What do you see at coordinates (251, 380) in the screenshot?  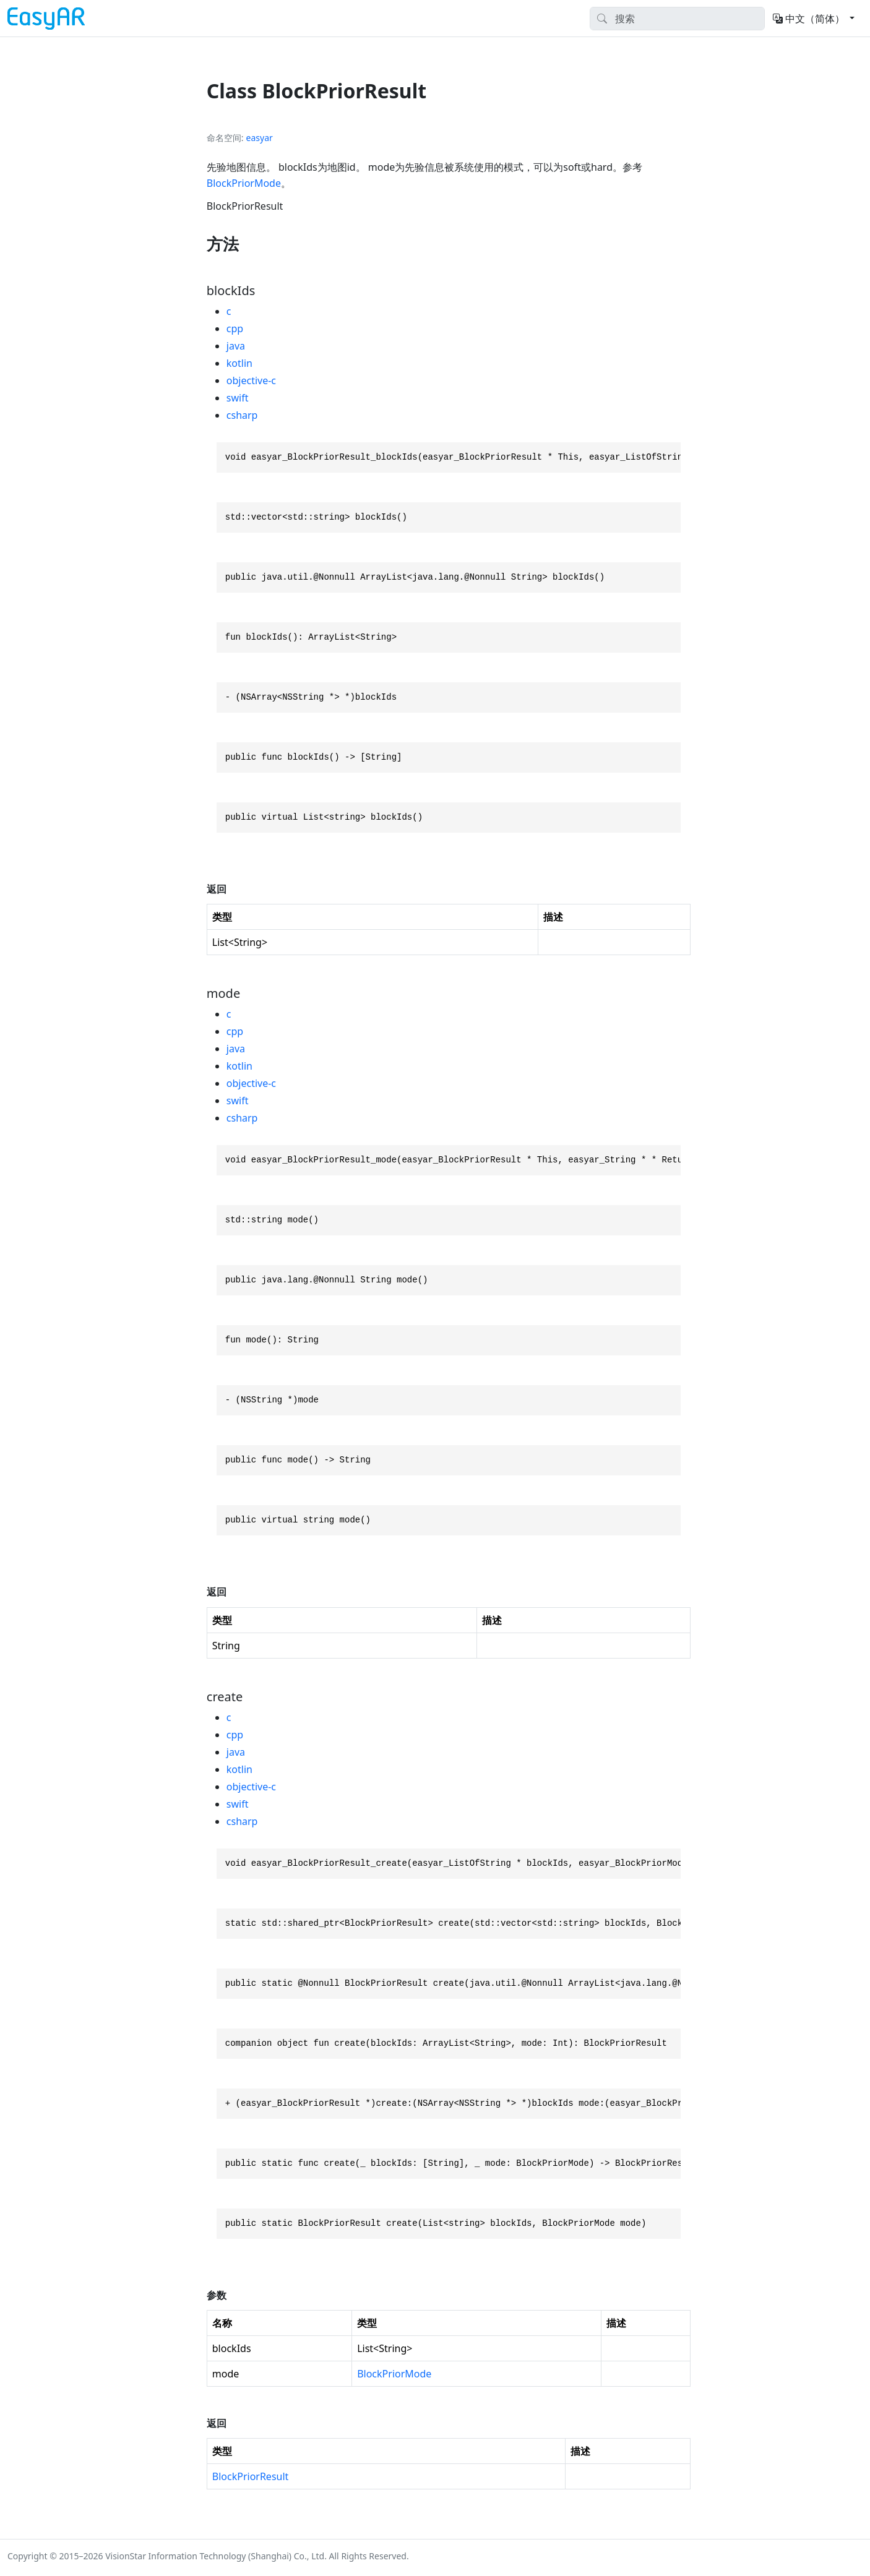 I see `objective-c [tab]` at bounding box center [251, 380].